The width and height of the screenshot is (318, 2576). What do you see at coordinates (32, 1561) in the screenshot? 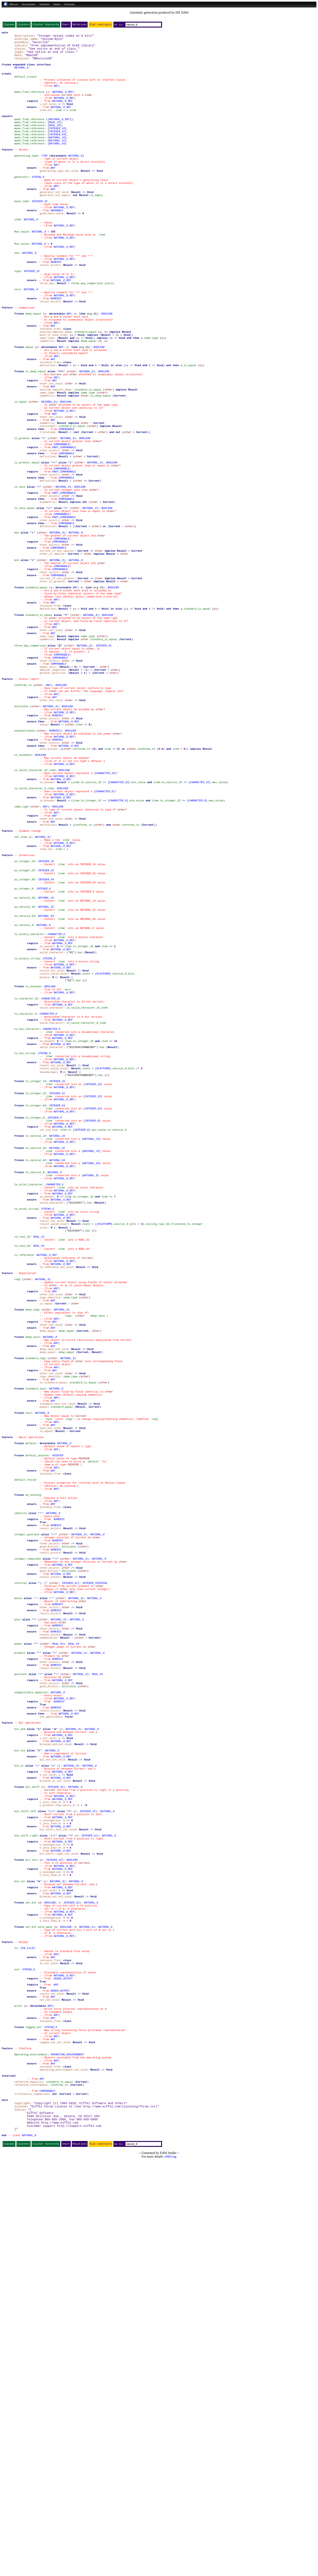
I see `deep_copy` at bounding box center [32, 1561].